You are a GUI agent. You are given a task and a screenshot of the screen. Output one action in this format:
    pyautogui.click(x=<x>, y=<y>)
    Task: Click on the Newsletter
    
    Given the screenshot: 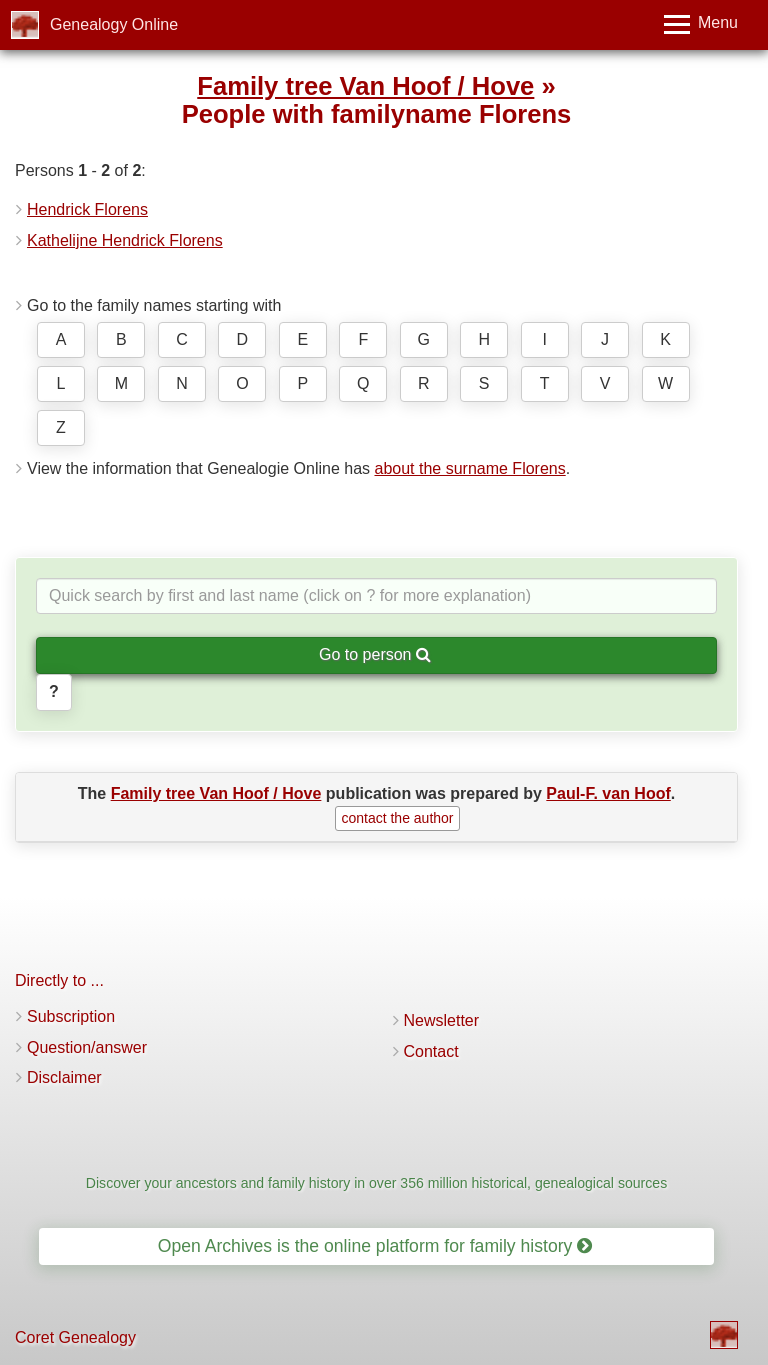 What is the action you would take?
    pyautogui.click(x=442, y=1020)
    